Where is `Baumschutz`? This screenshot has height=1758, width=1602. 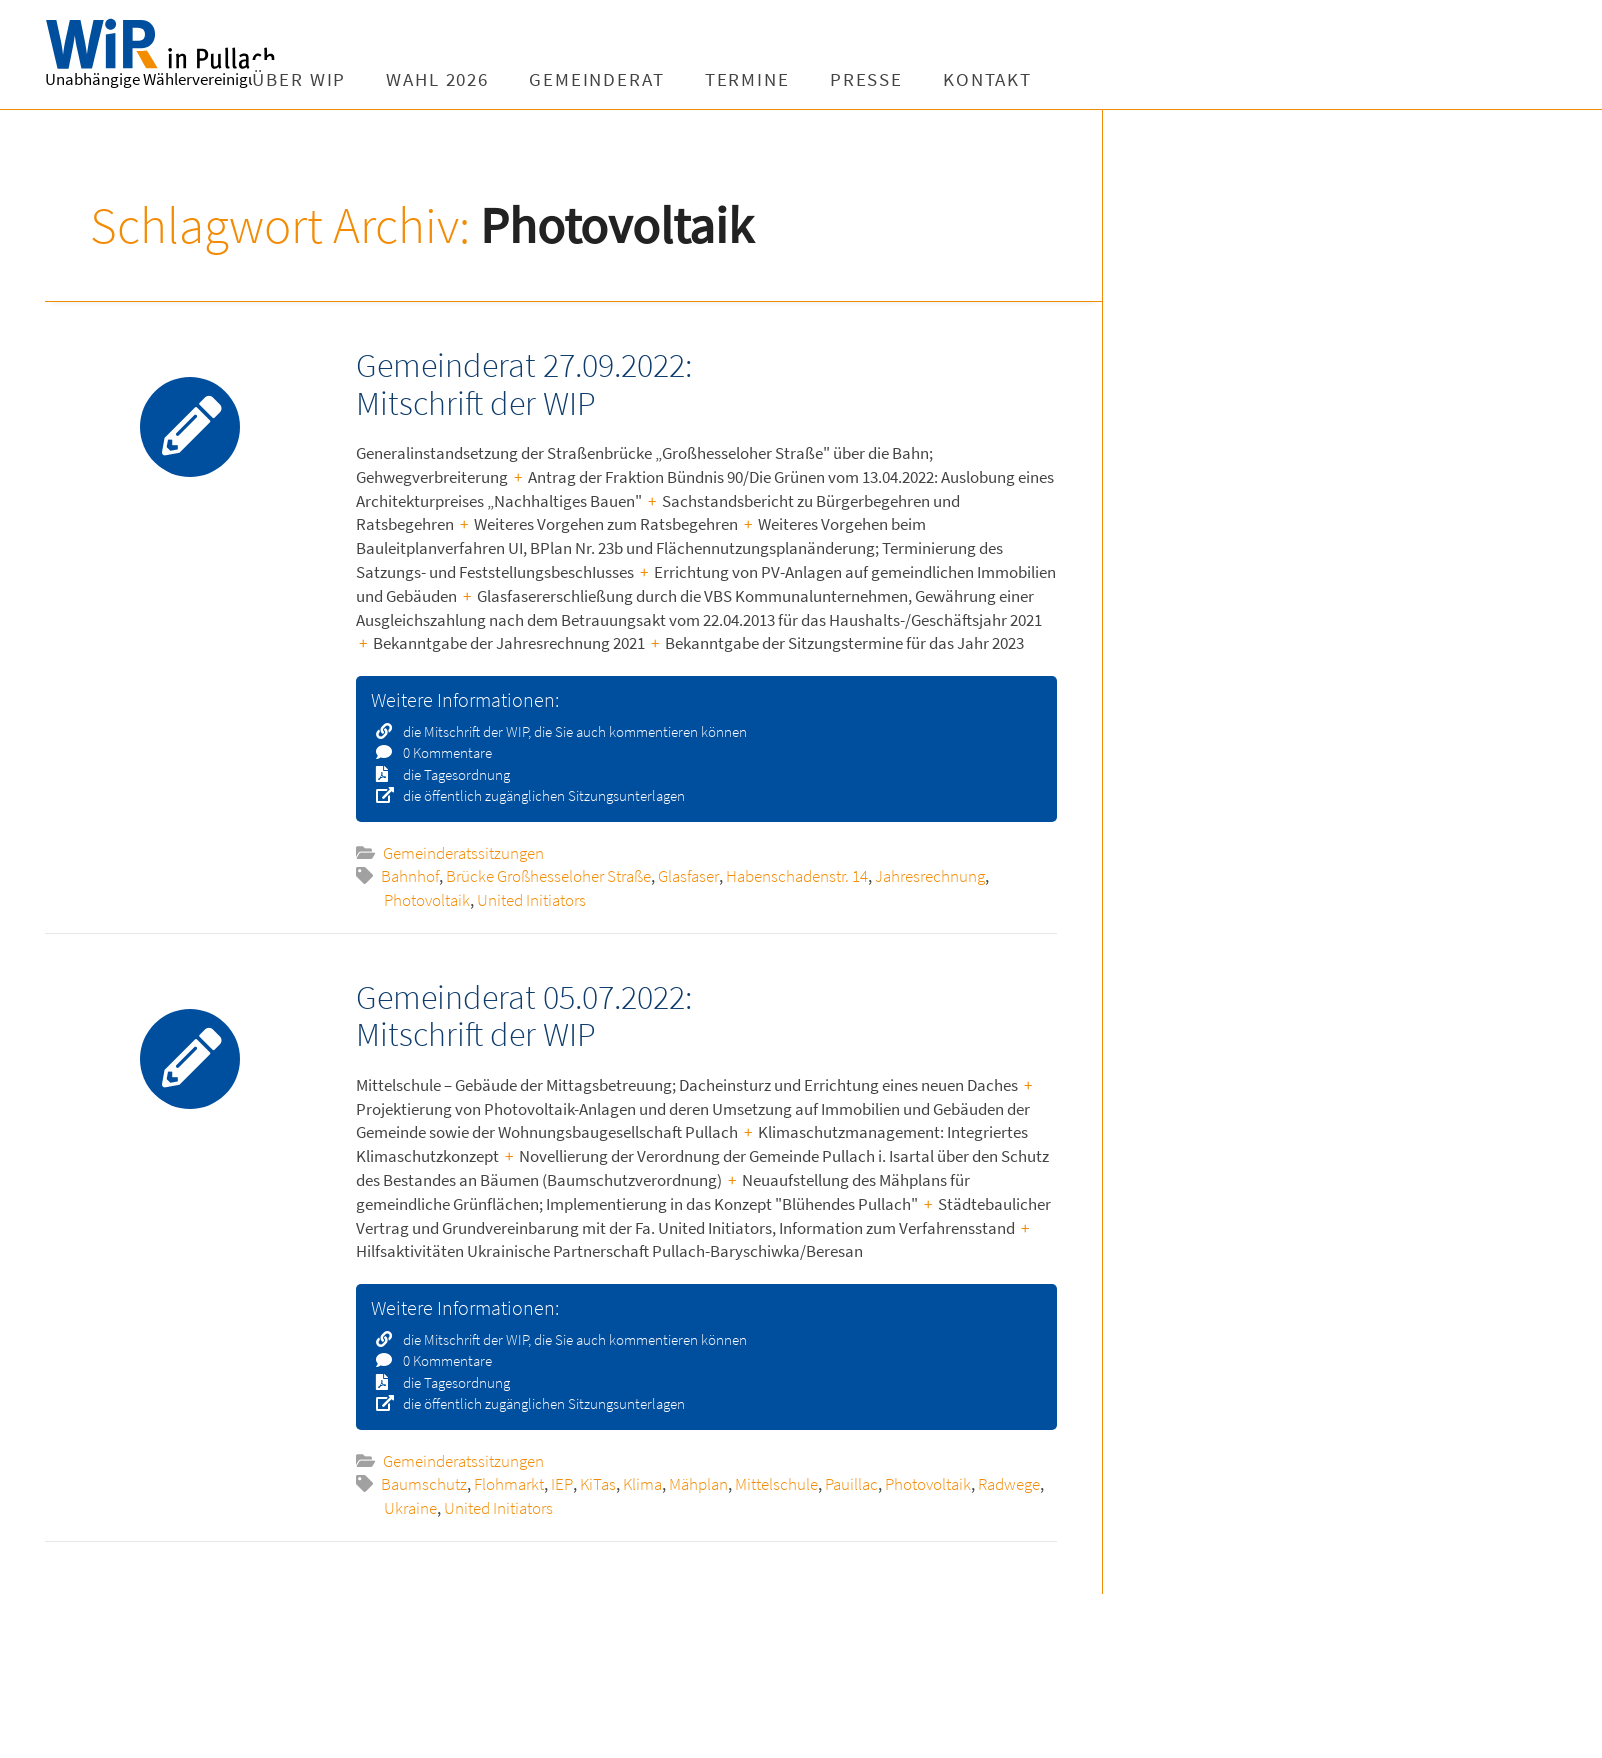 Baumschutz is located at coordinates (424, 1484).